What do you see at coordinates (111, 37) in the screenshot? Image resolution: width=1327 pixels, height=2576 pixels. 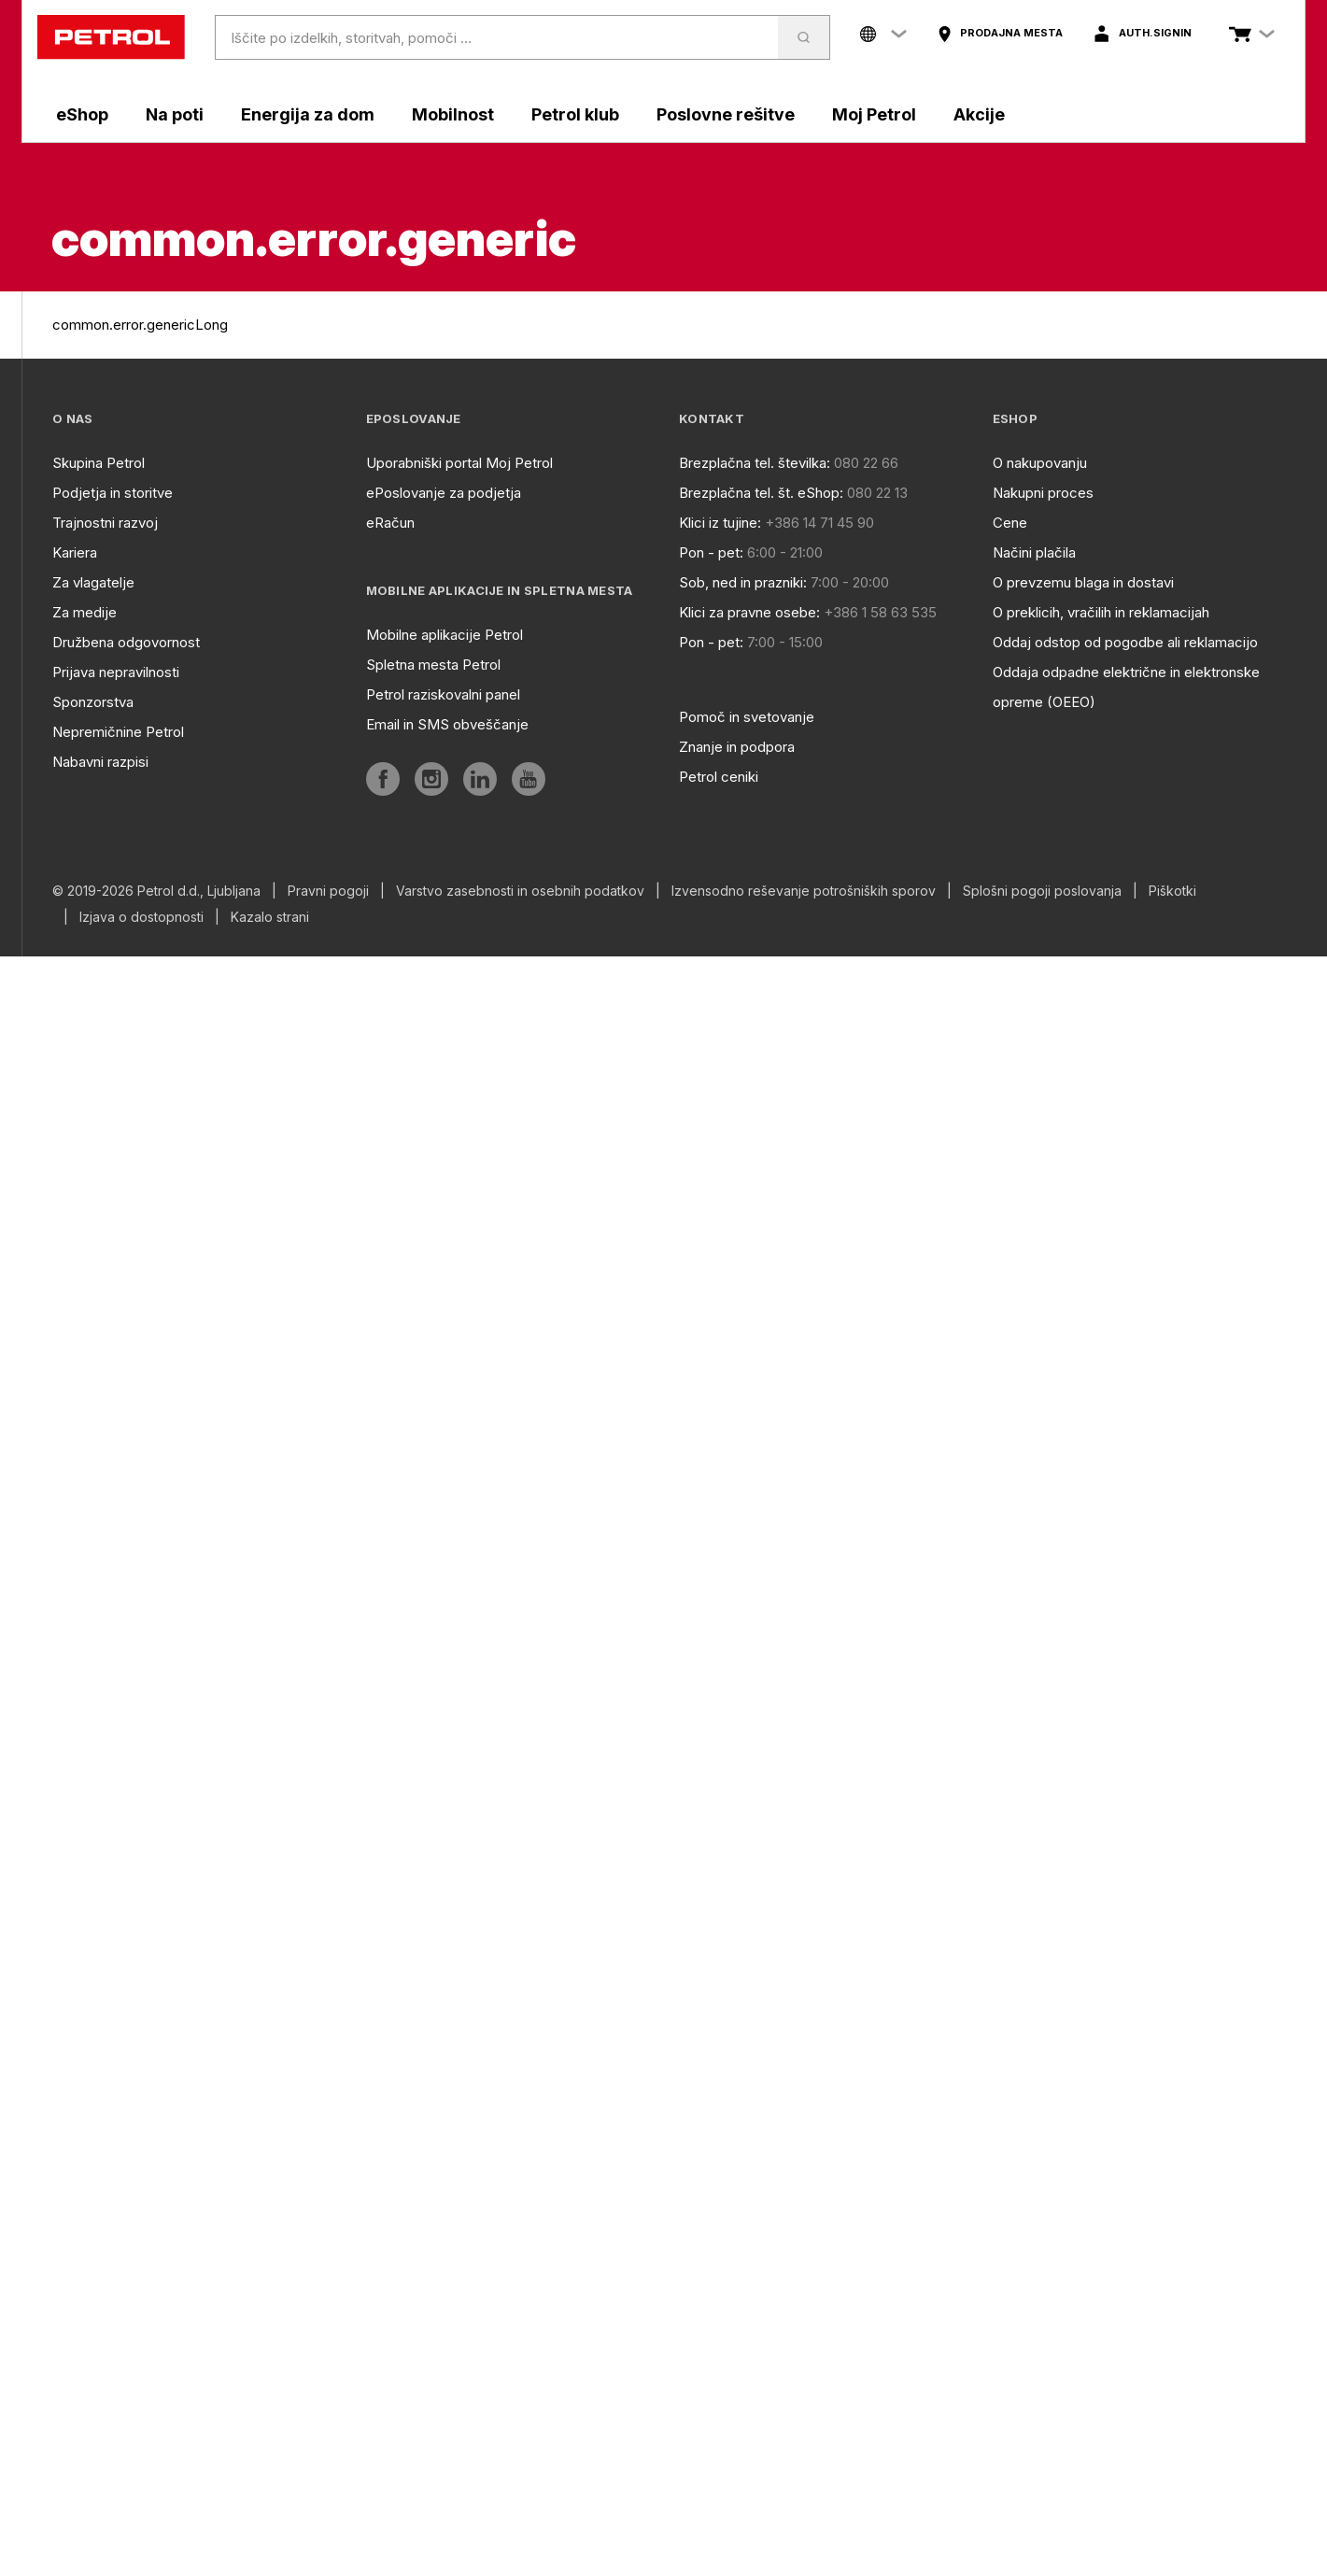 I see `[home]` at bounding box center [111, 37].